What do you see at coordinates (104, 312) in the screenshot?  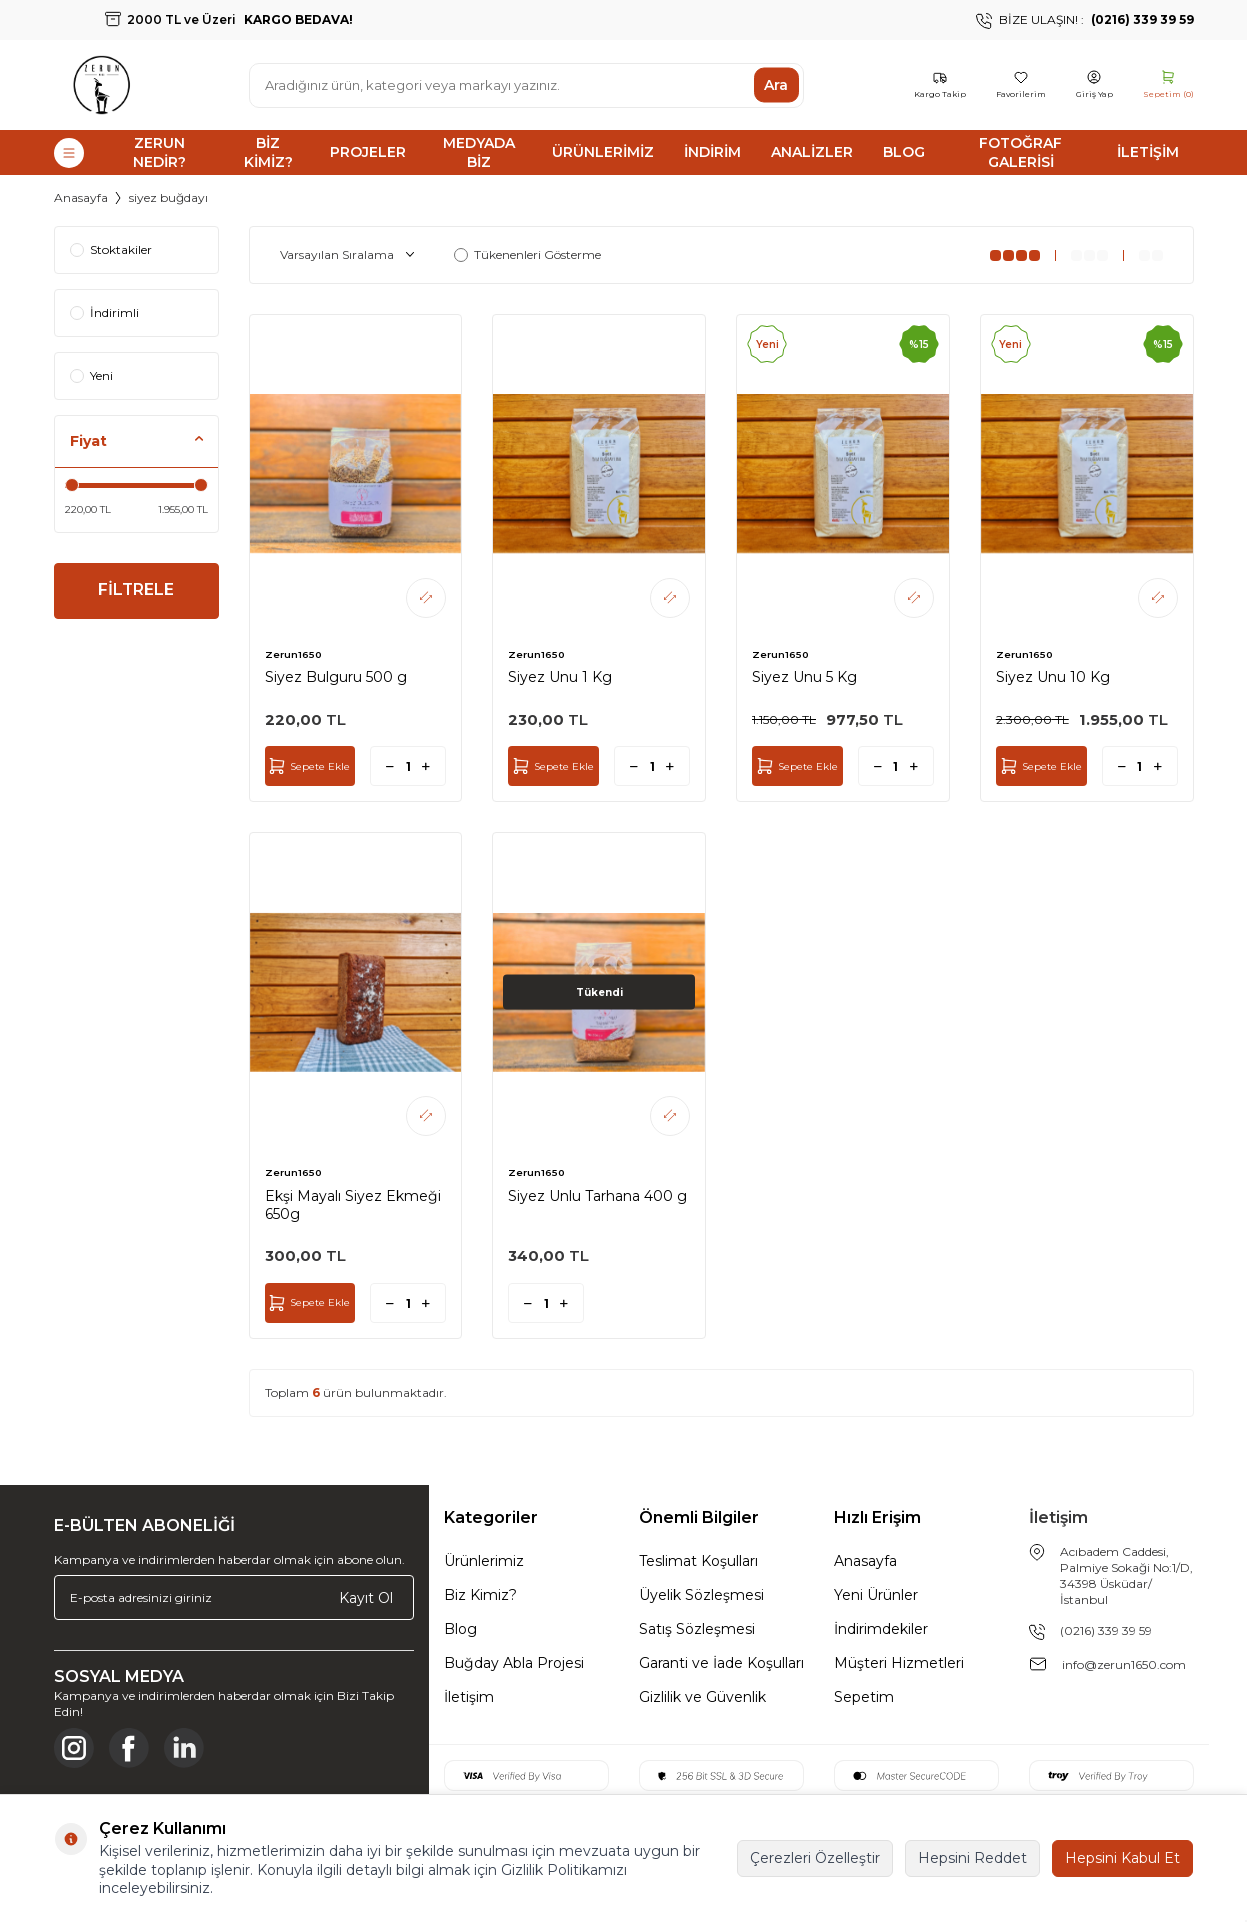 I see `İndirimli` at bounding box center [104, 312].